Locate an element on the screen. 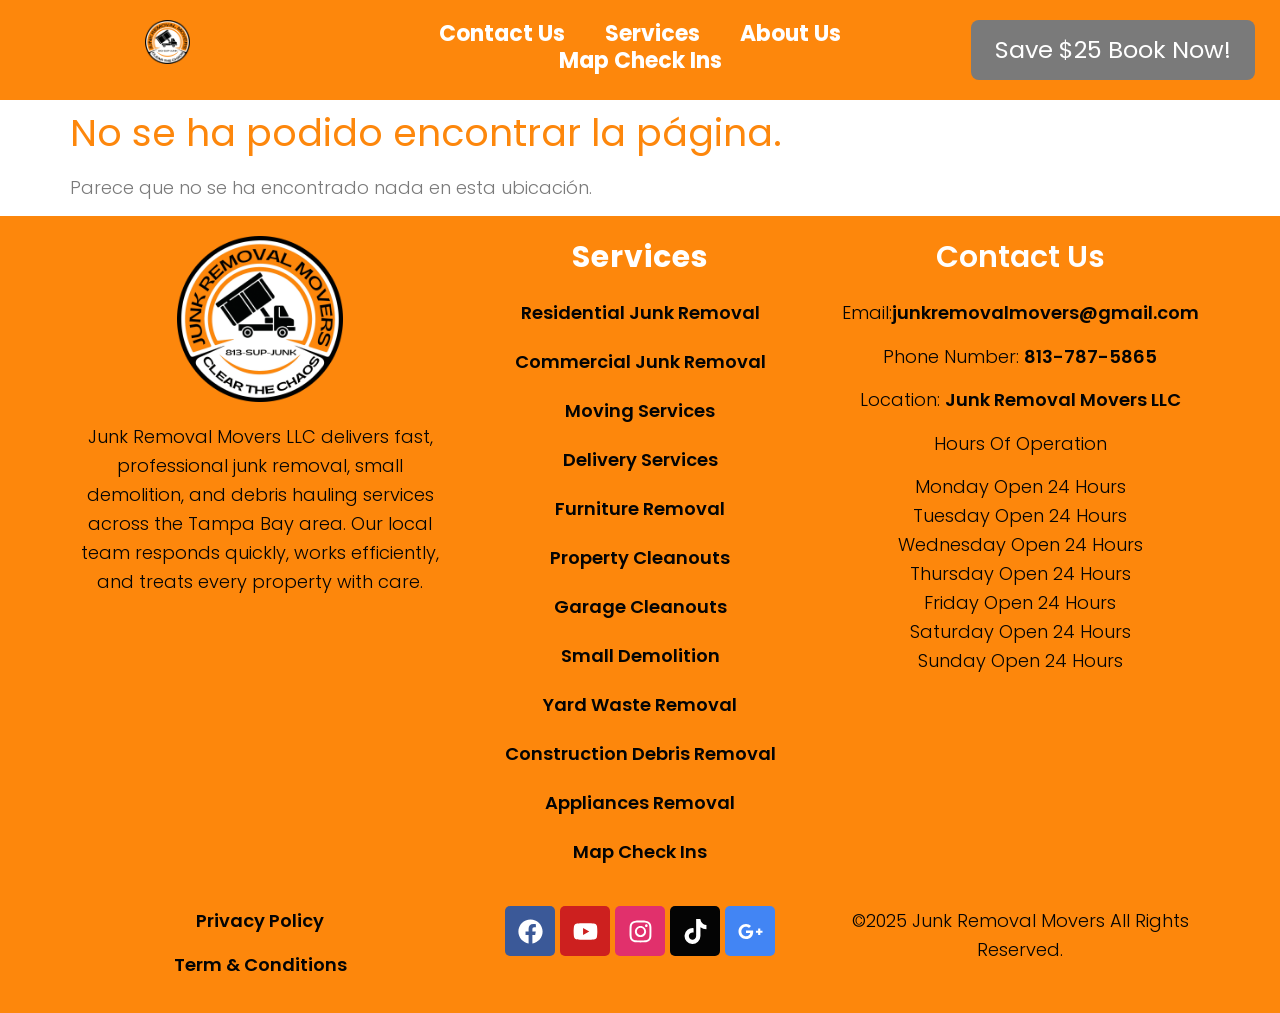 The height and width of the screenshot is (1013, 1280). Contact Us is located at coordinates (502, 33).